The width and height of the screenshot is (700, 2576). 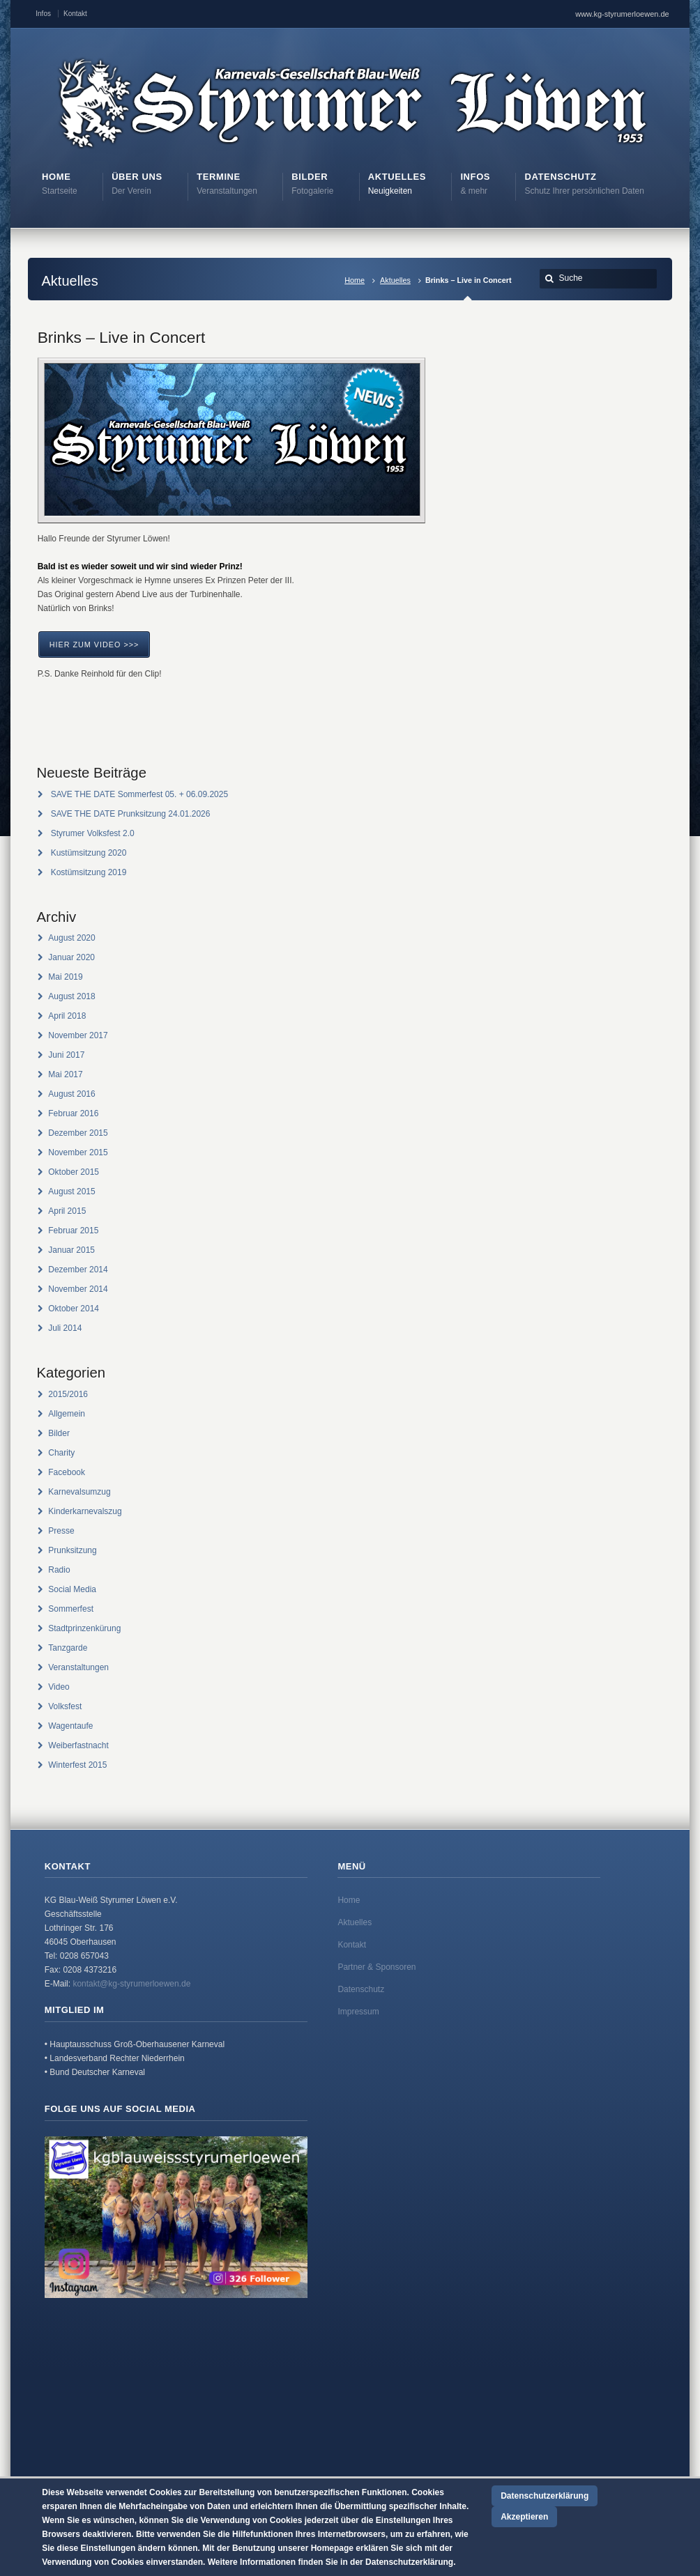 I want to click on Social Media, so click(x=72, y=1589).